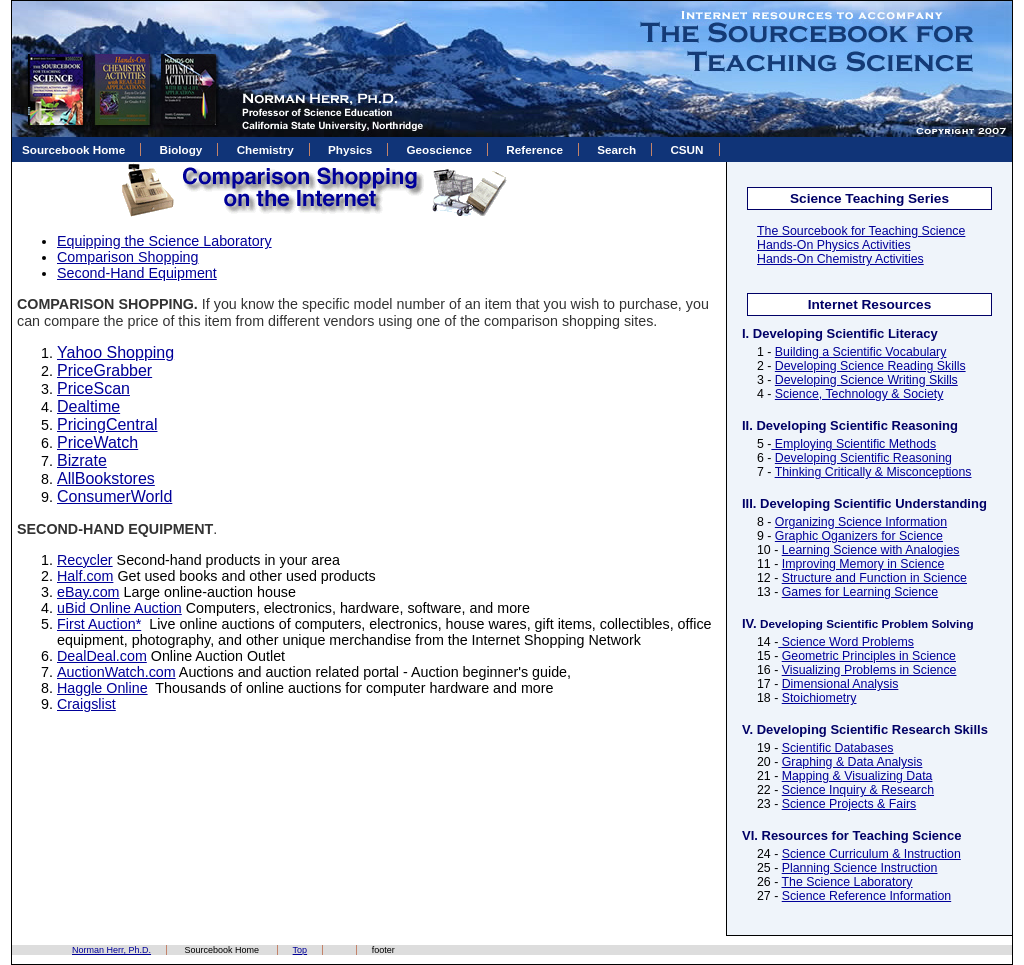  I want to click on Bizrate, so click(82, 460).